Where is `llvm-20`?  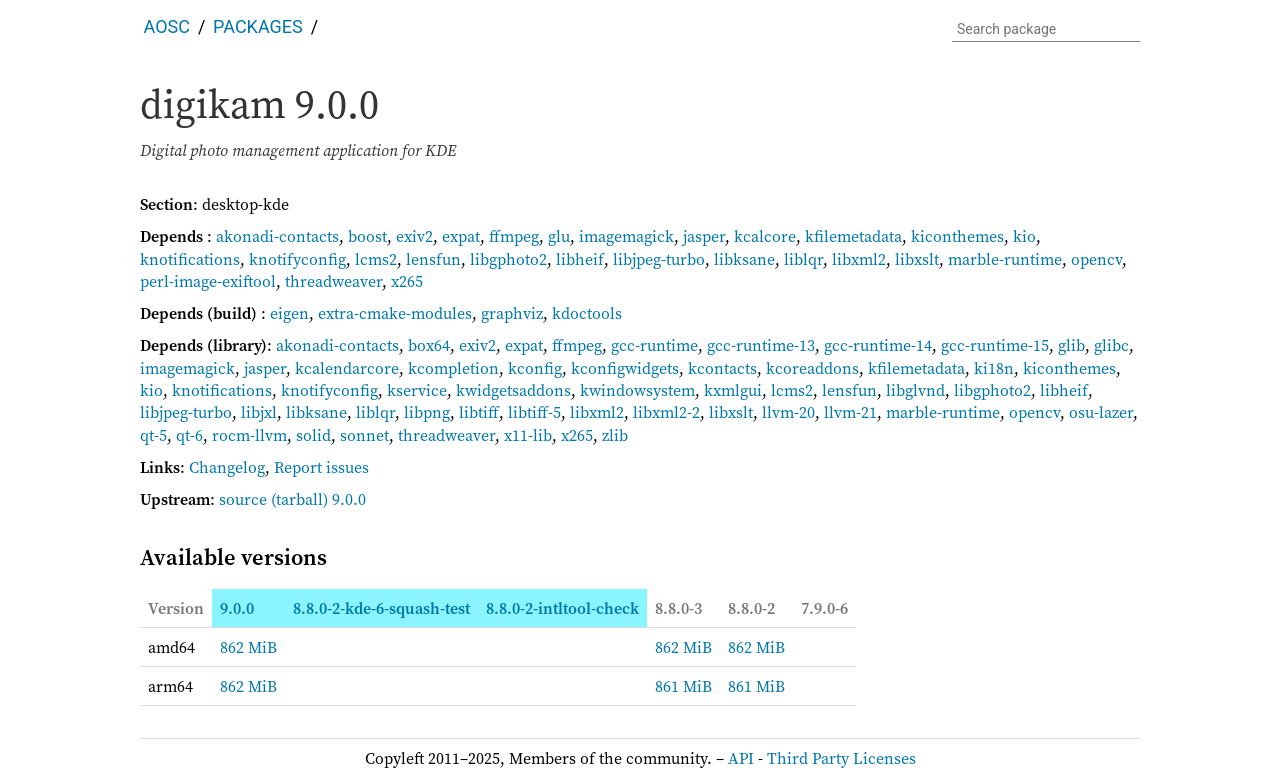 llvm-20 is located at coordinates (788, 412).